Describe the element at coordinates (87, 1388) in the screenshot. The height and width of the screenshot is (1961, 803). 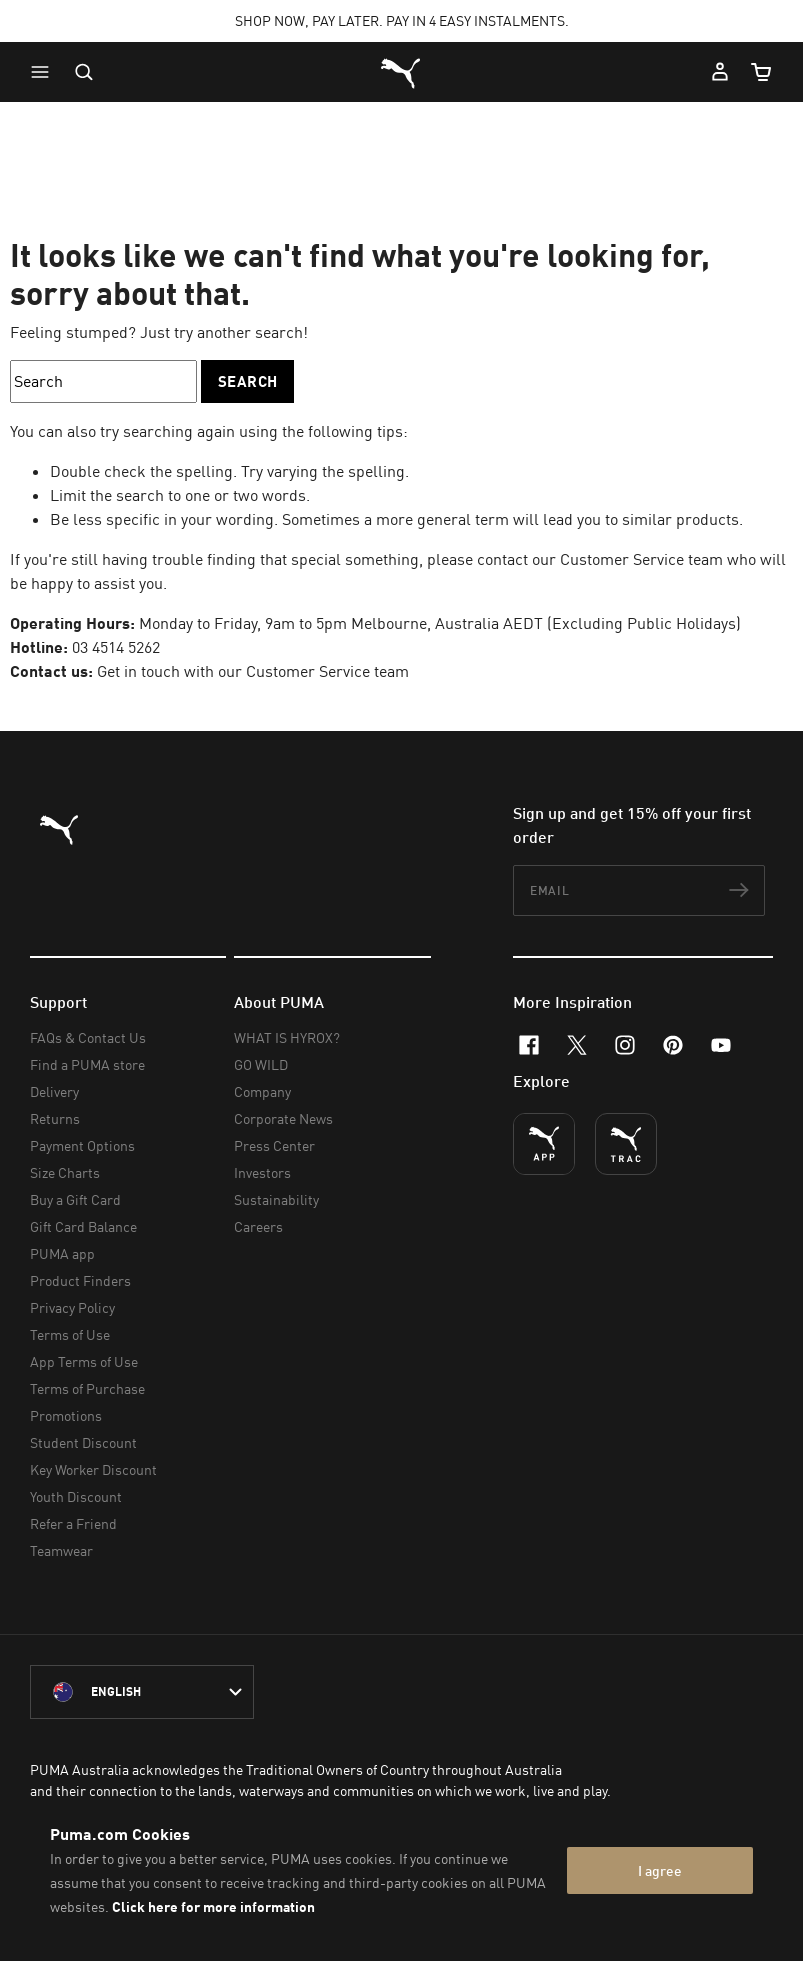
I see `Terms of Purchase` at that location.